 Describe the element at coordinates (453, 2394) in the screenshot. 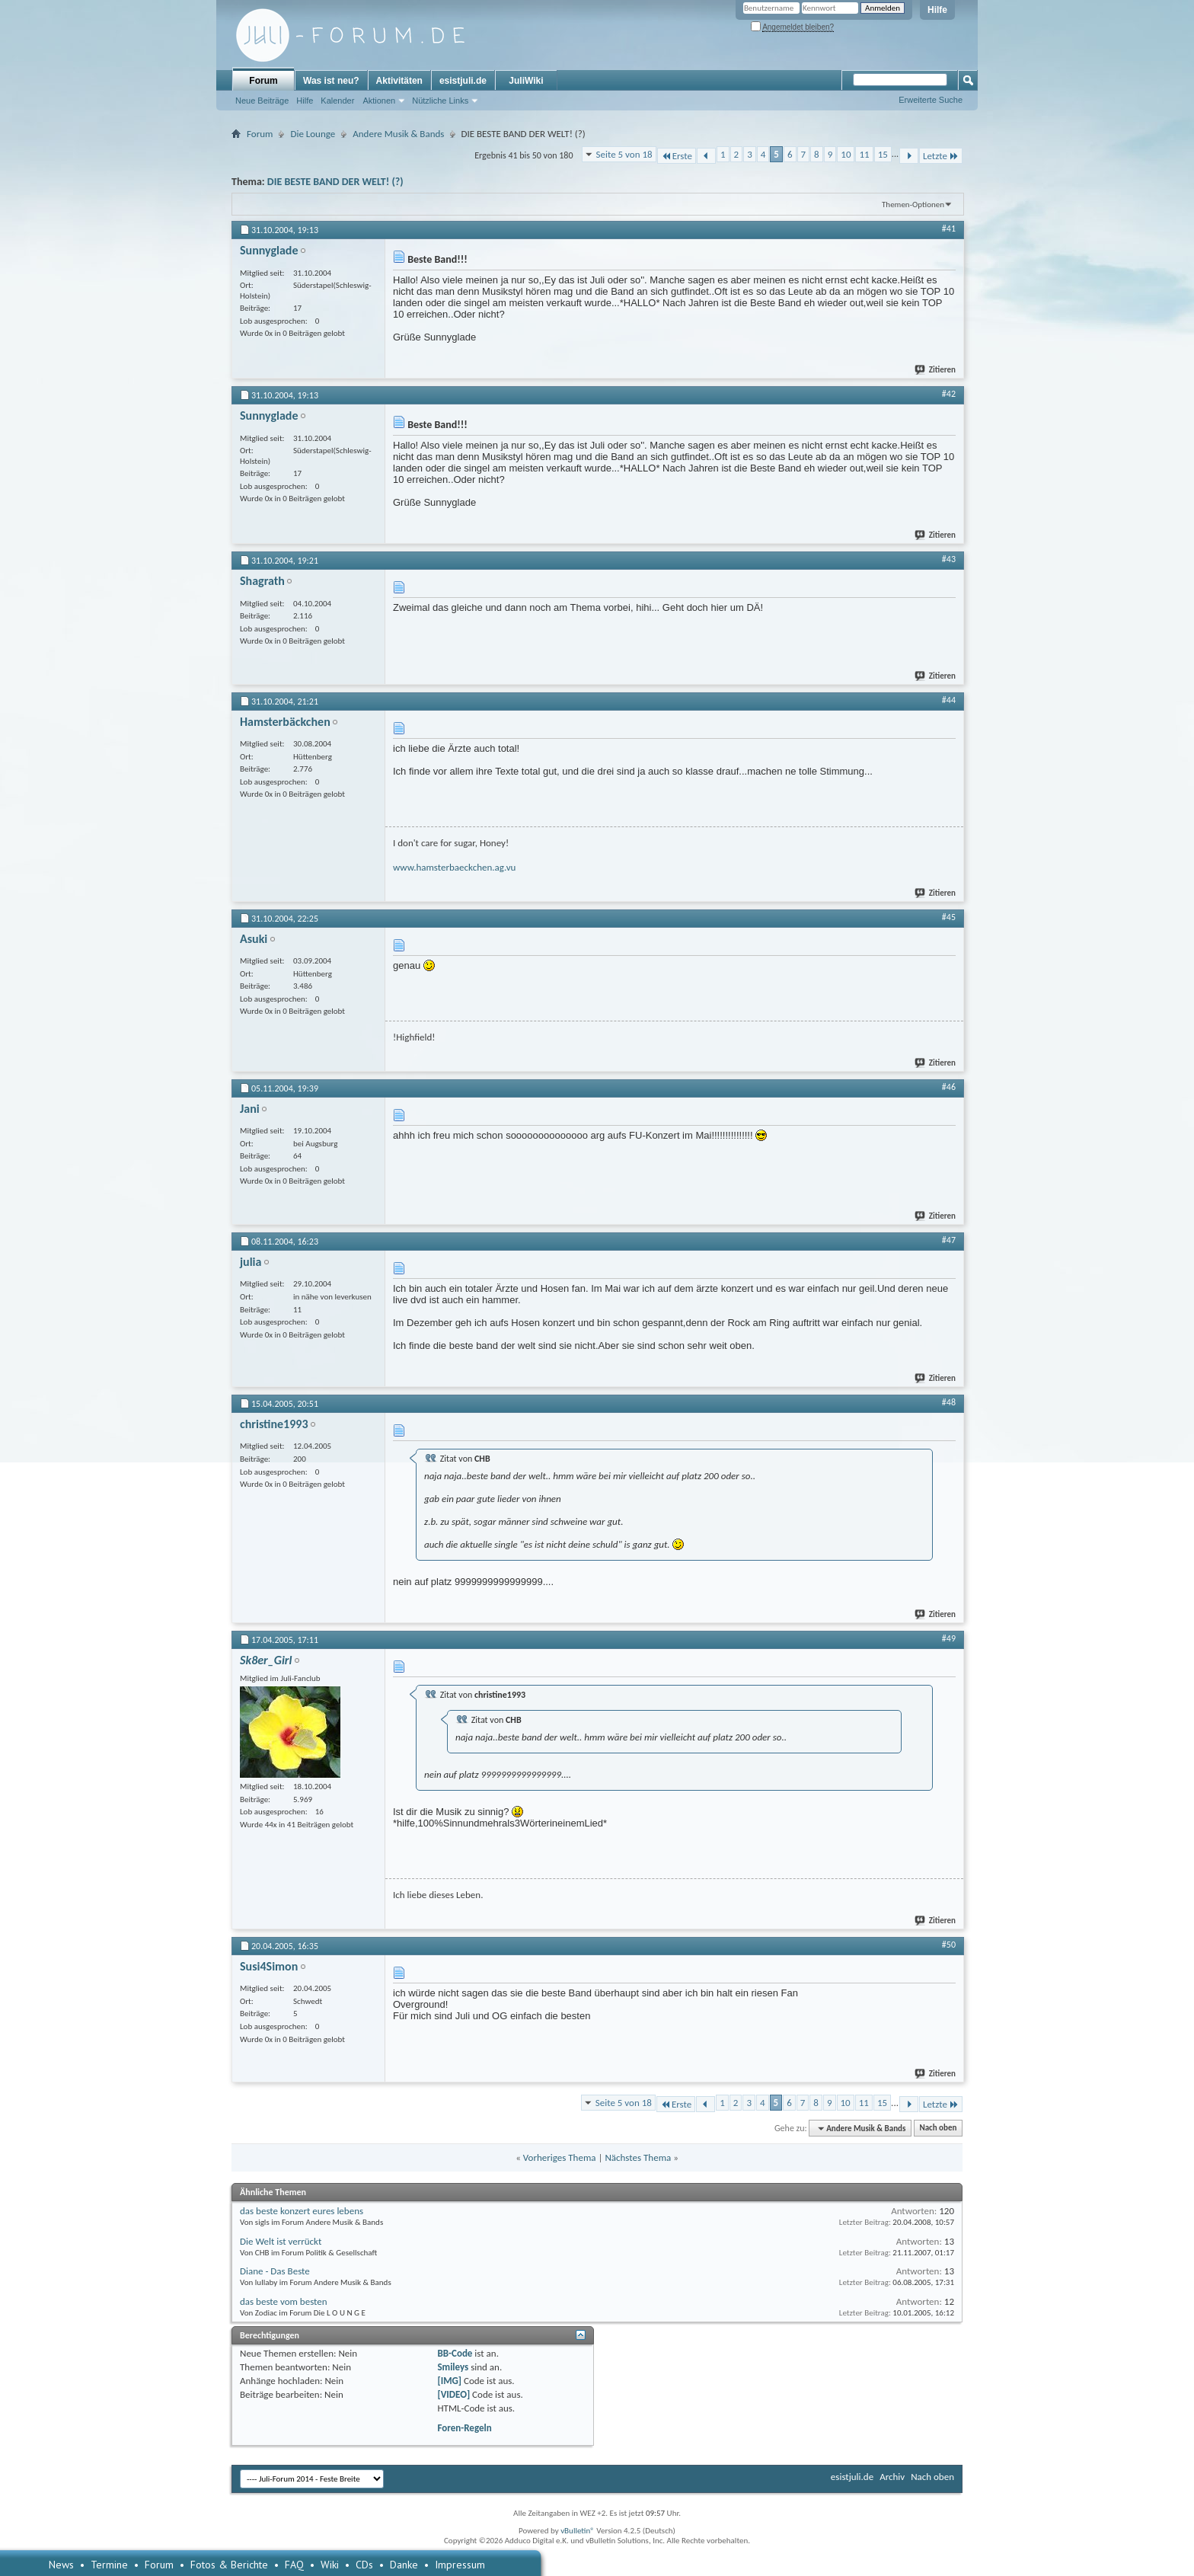

I see `[VIDEO]` at that location.